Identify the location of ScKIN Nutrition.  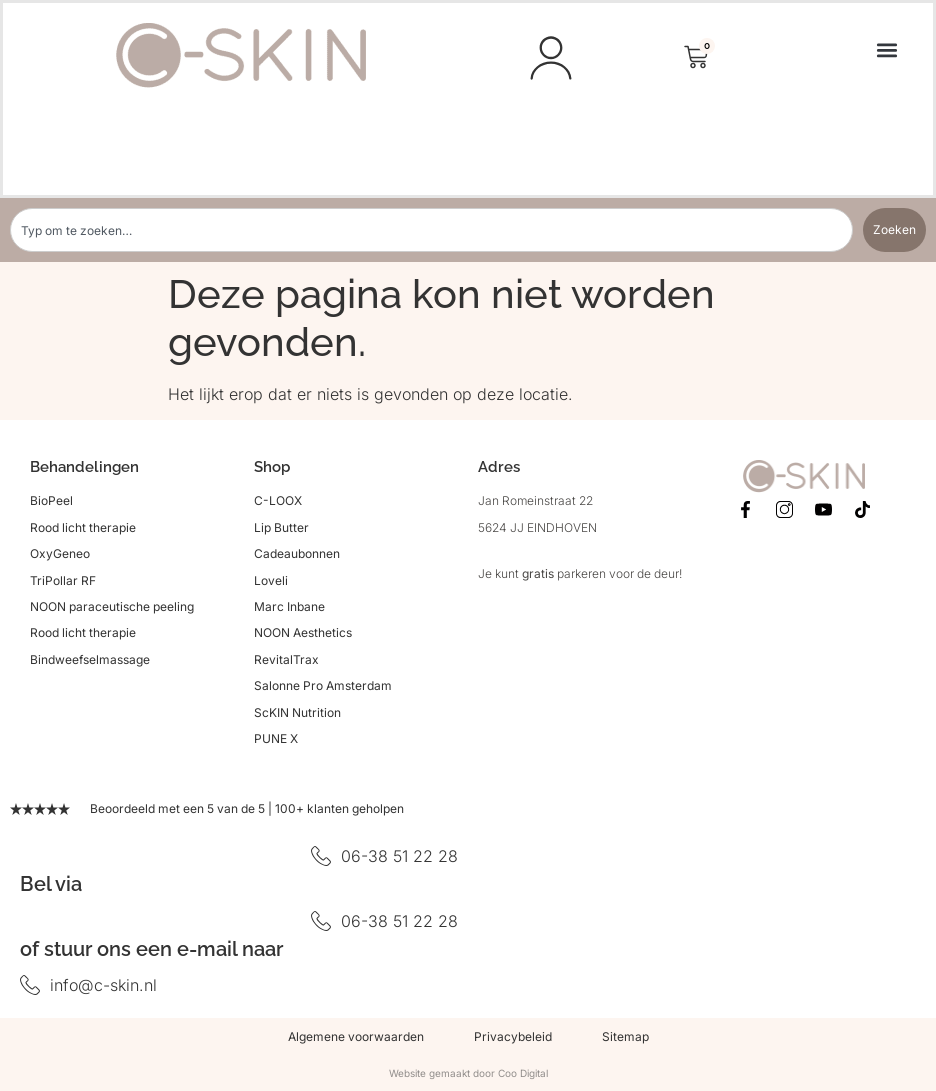
(297, 712).